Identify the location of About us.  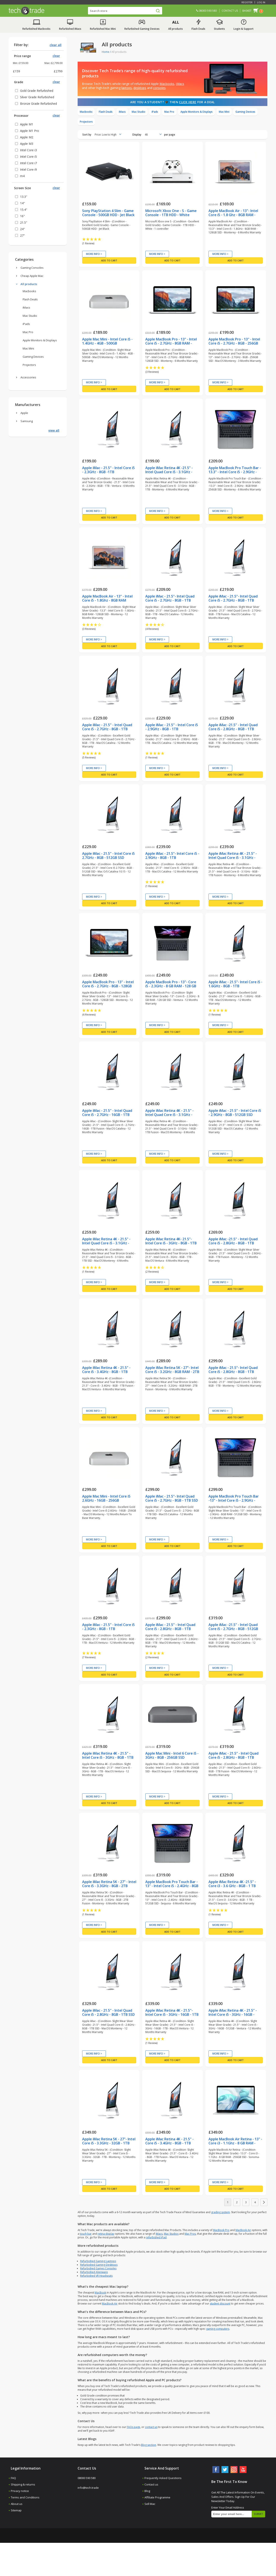
(16, 2504).